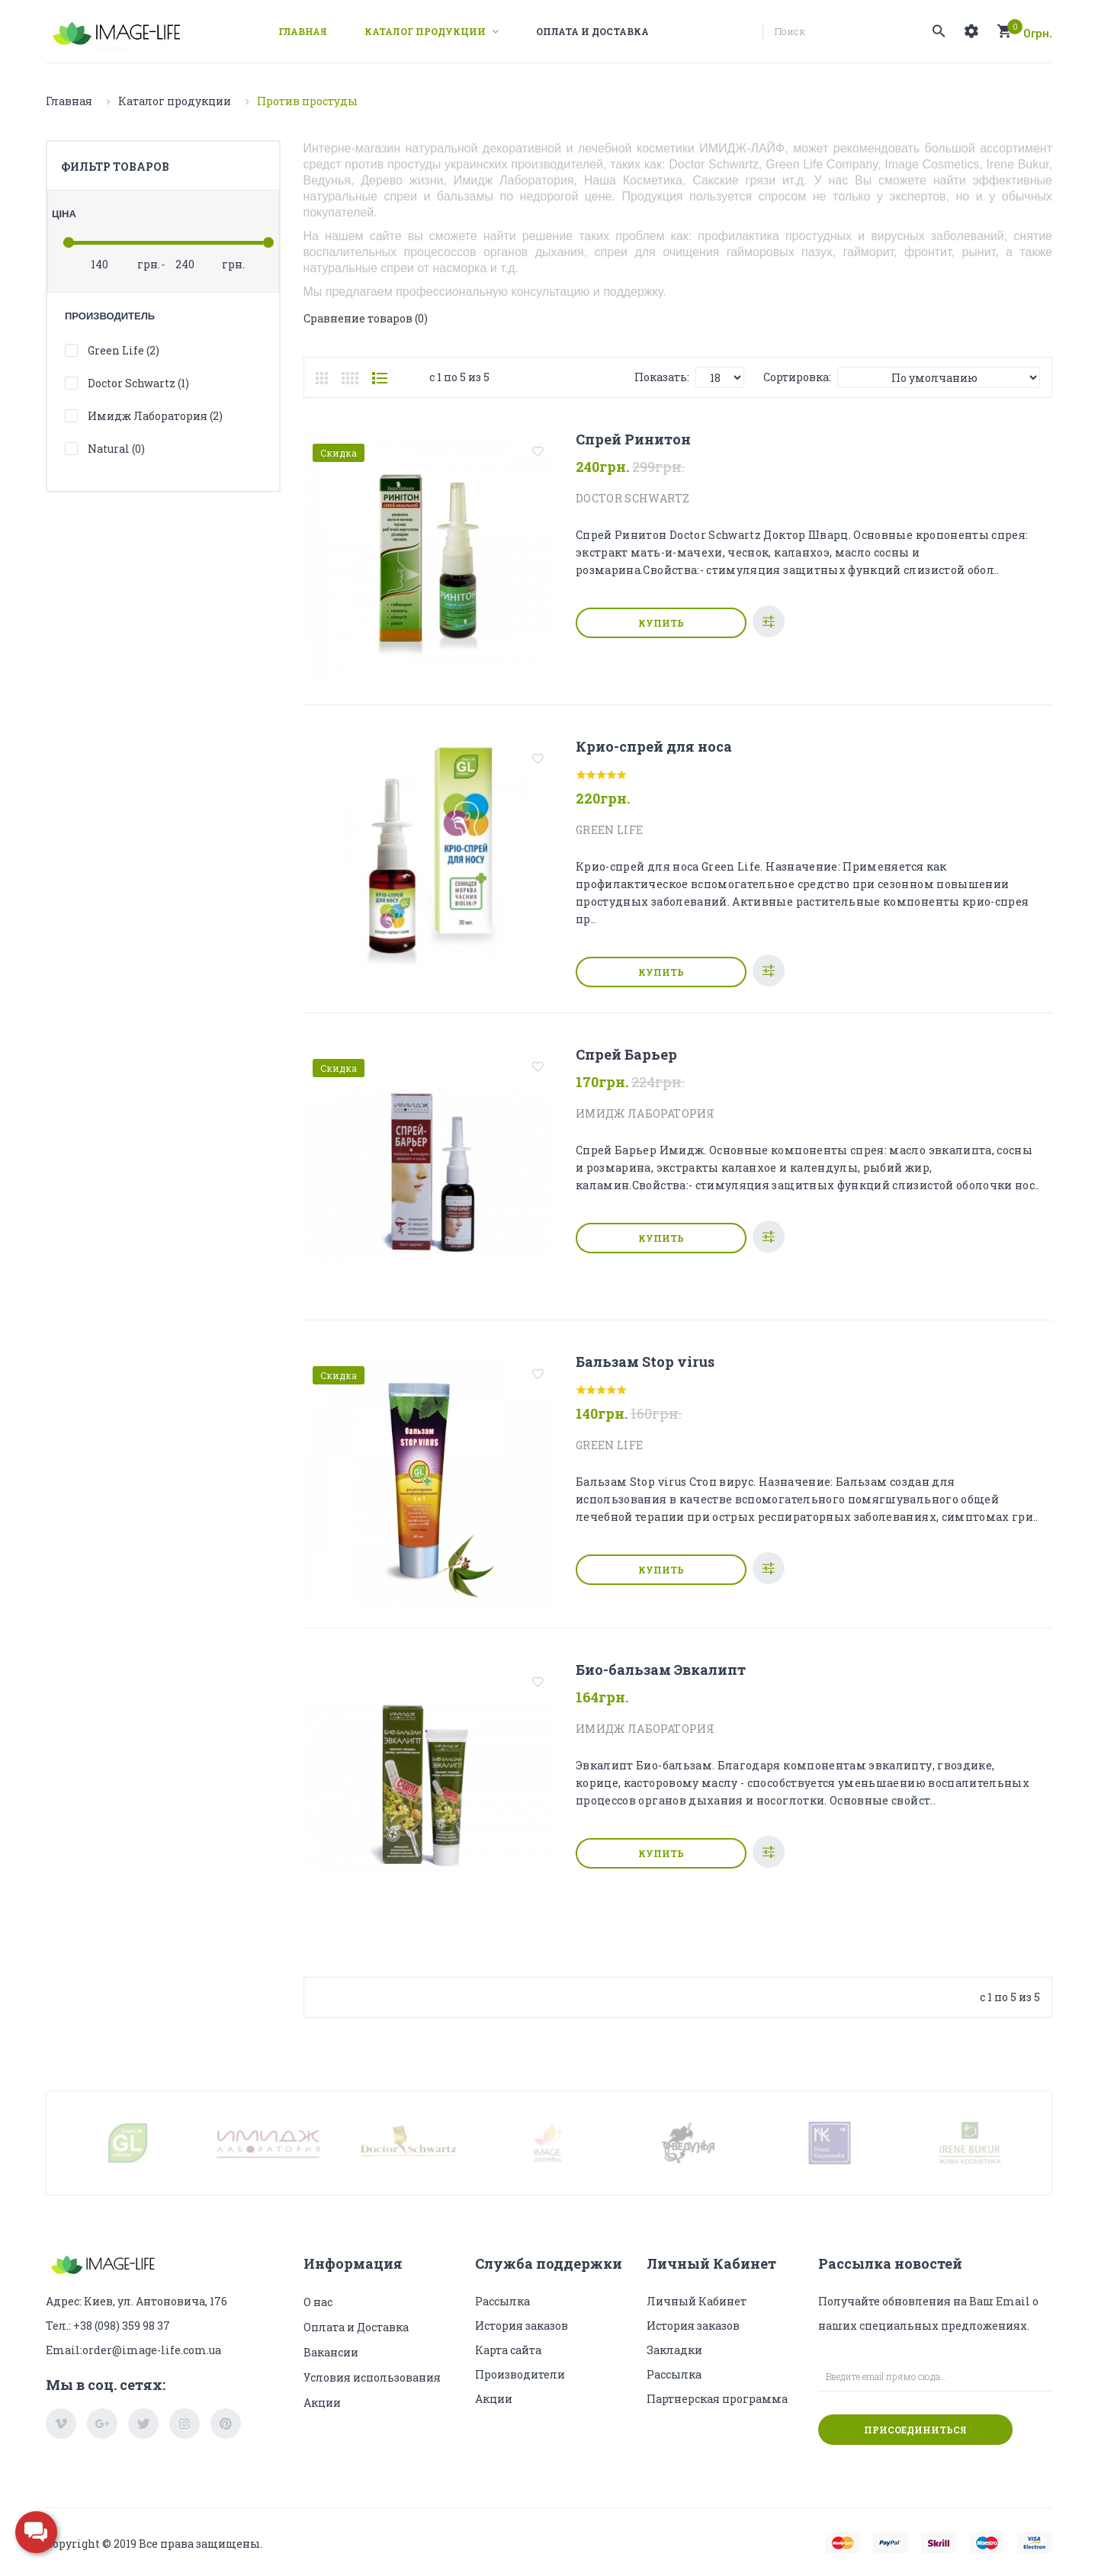 The width and height of the screenshot is (1098, 2576). What do you see at coordinates (123, 350) in the screenshot?
I see `Green Life (2)` at bounding box center [123, 350].